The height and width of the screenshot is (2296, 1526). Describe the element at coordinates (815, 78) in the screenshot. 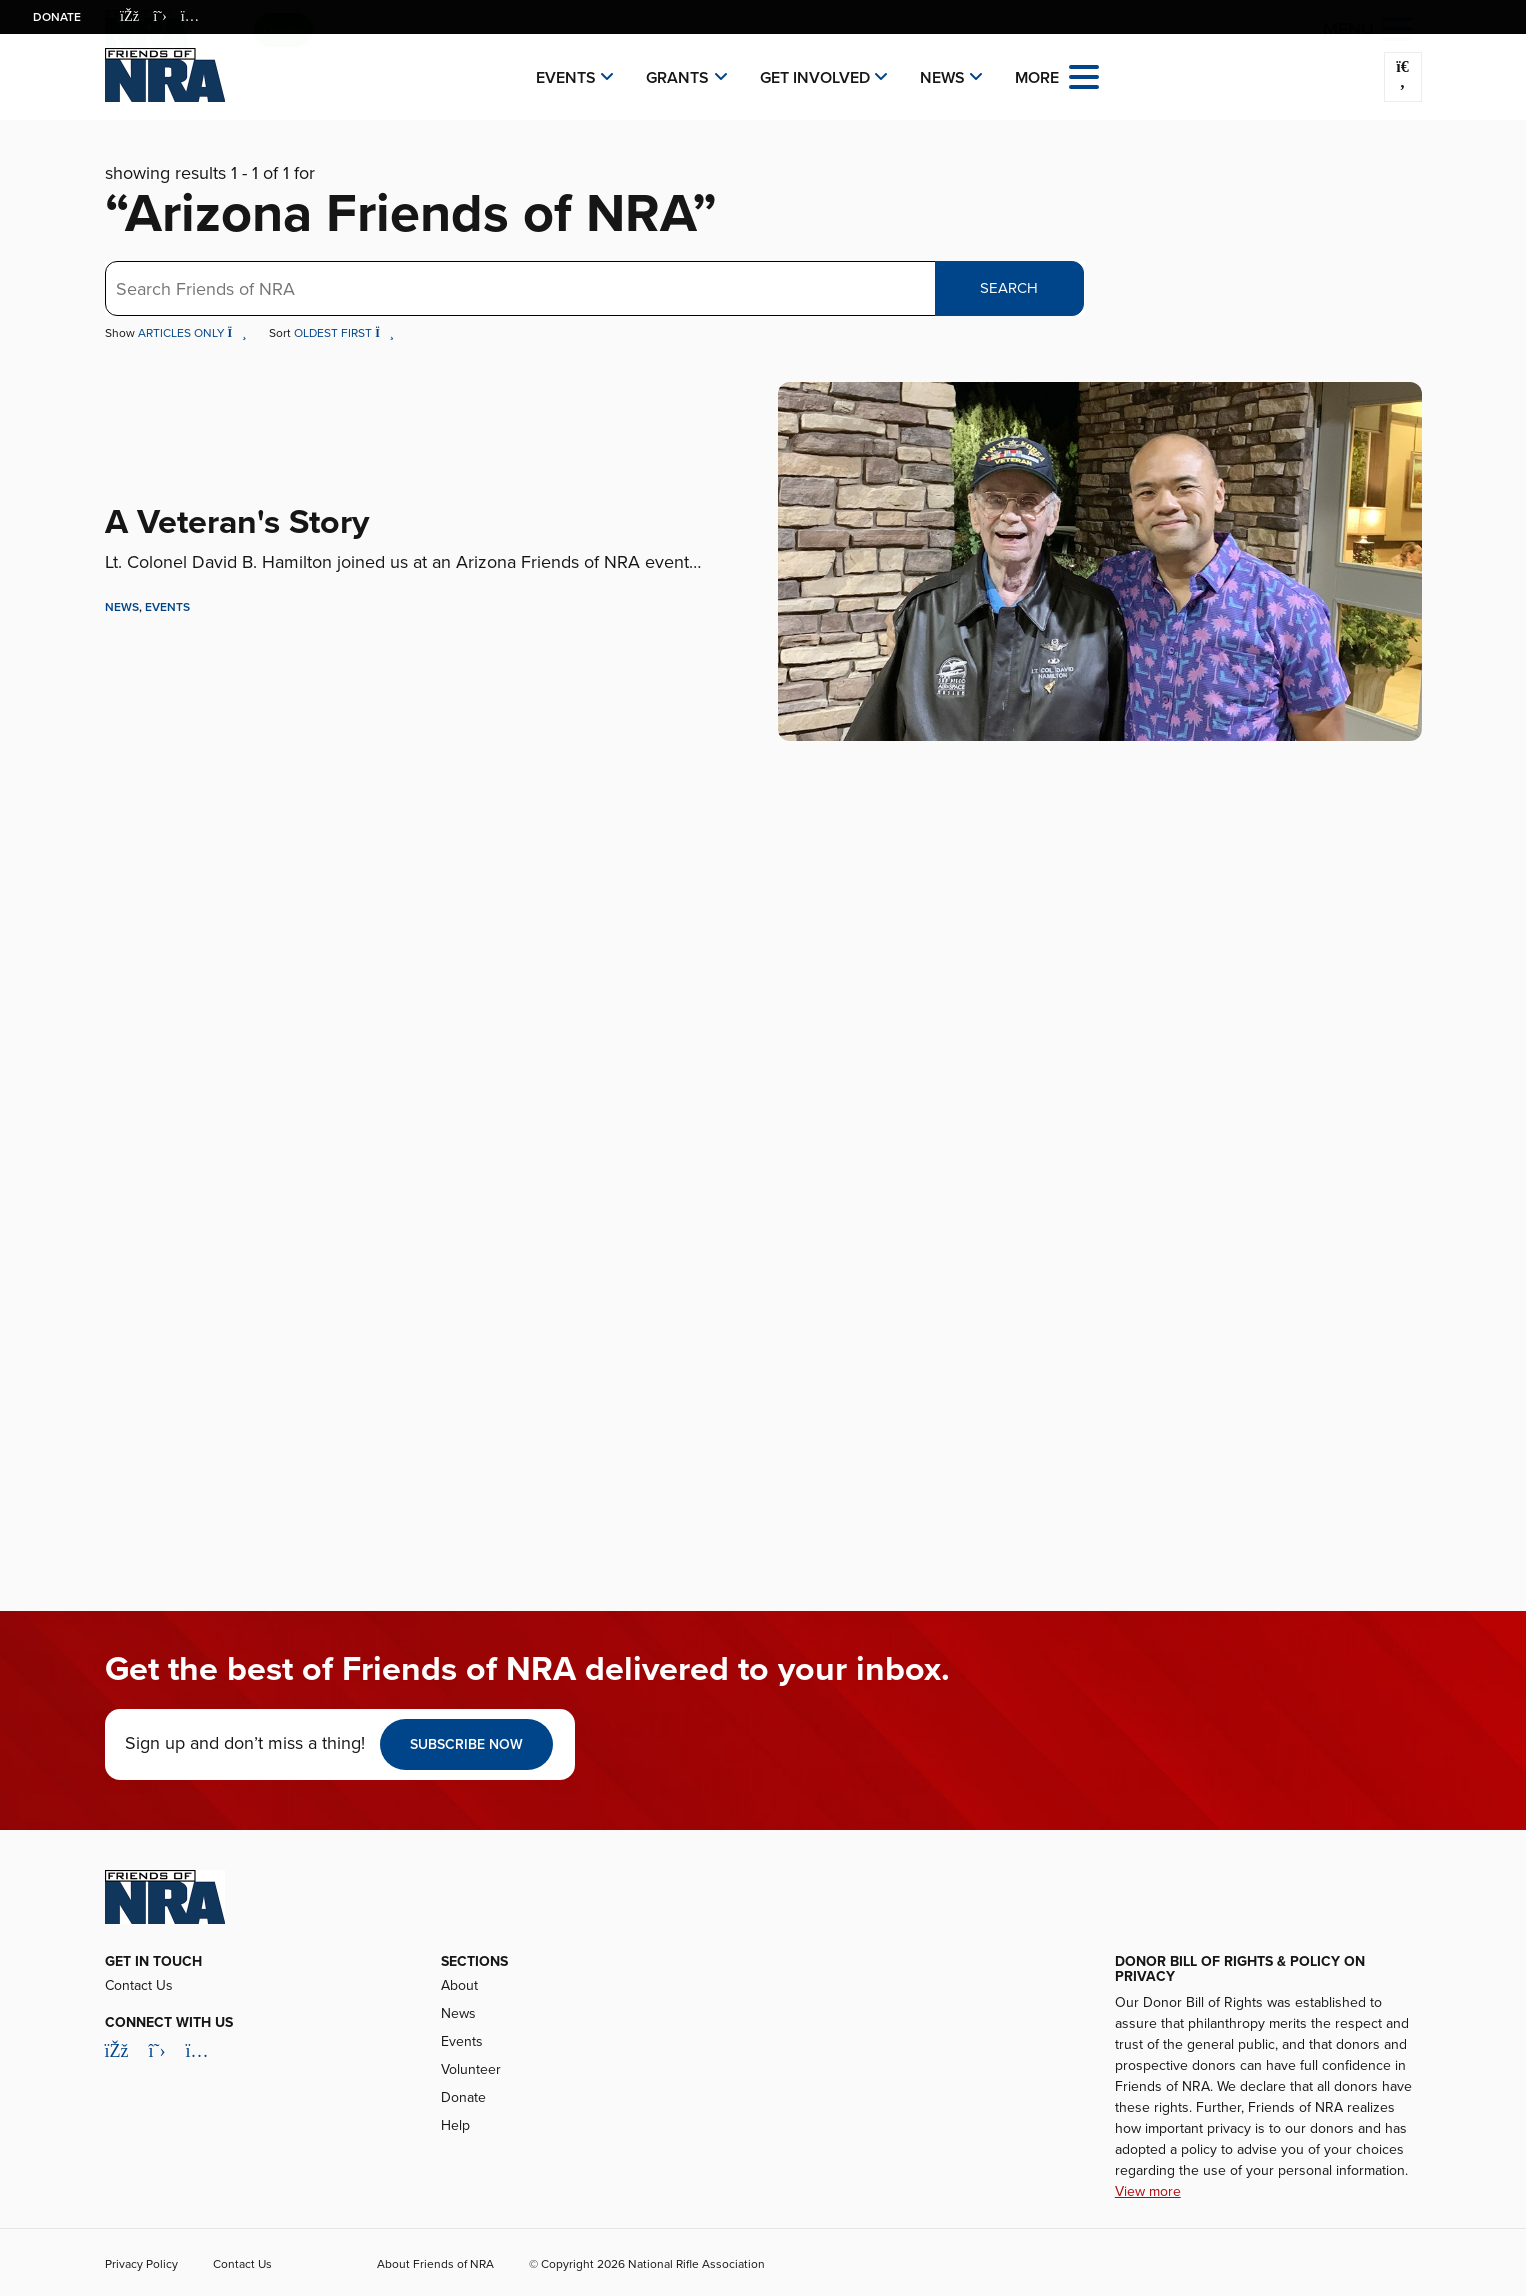

I see `Get Involved` at that location.